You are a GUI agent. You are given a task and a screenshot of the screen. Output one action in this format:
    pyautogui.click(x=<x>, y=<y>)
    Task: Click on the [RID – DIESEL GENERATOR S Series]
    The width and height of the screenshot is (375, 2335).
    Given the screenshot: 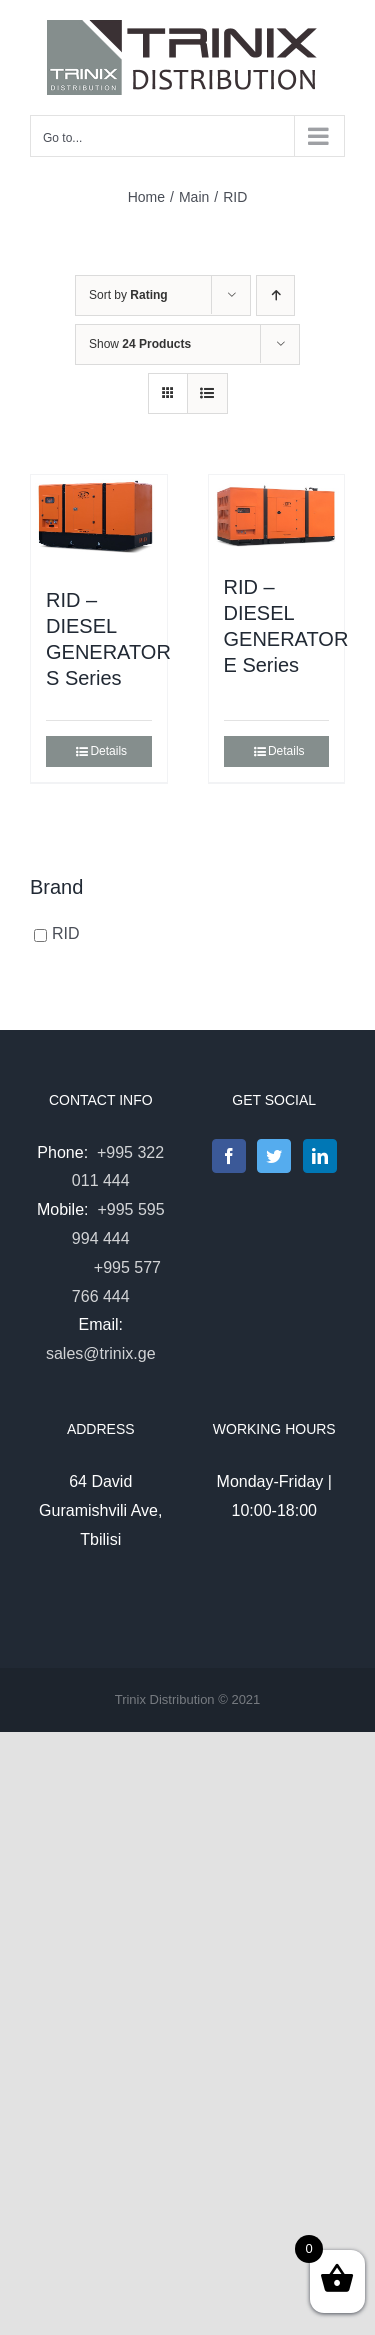 What is the action you would take?
    pyautogui.click(x=99, y=521)
    